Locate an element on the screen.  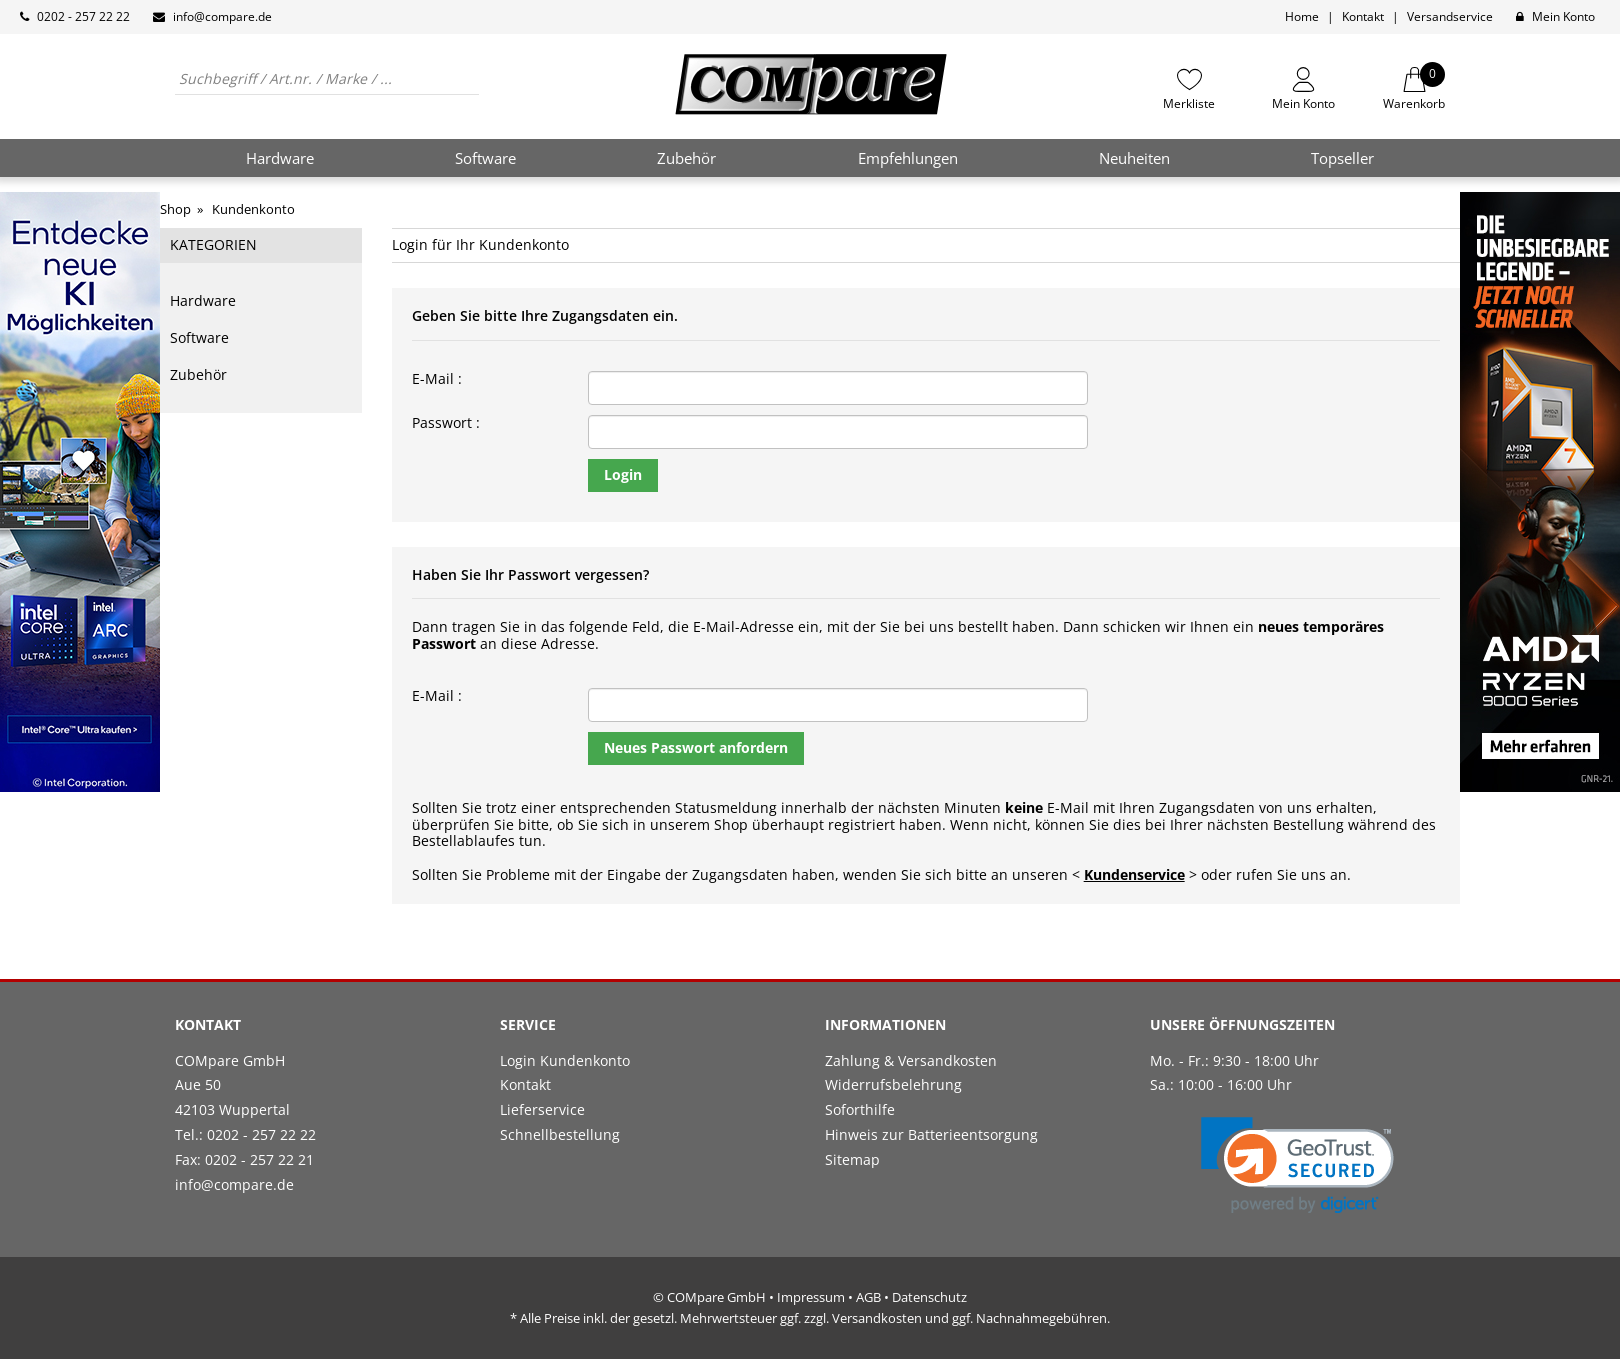
Shop is located at coordinates (175, 209).